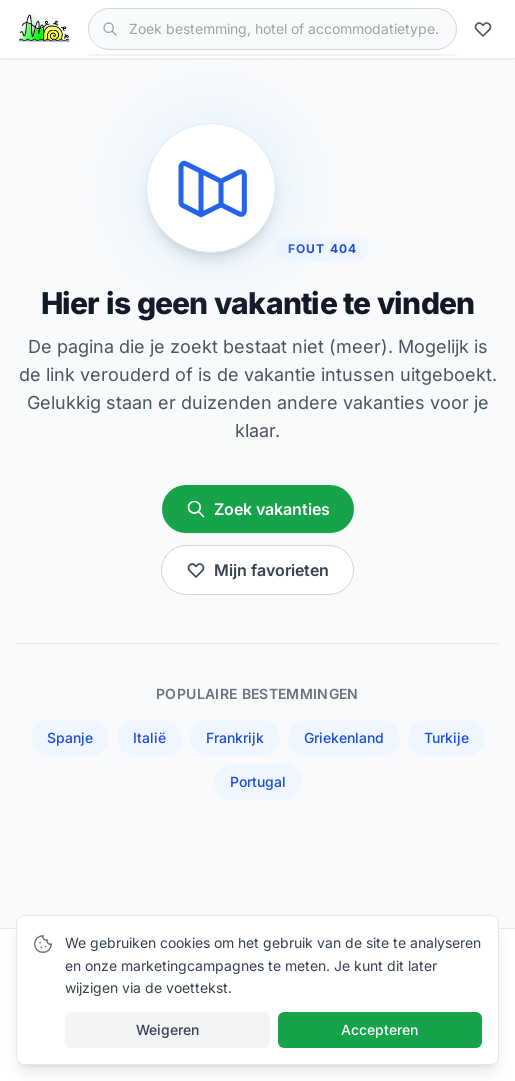 This screenshot has width=515, height=1081. Describe the element at coordinates (379, 1029) in the screenshot. I see `Accepteren` at that location.